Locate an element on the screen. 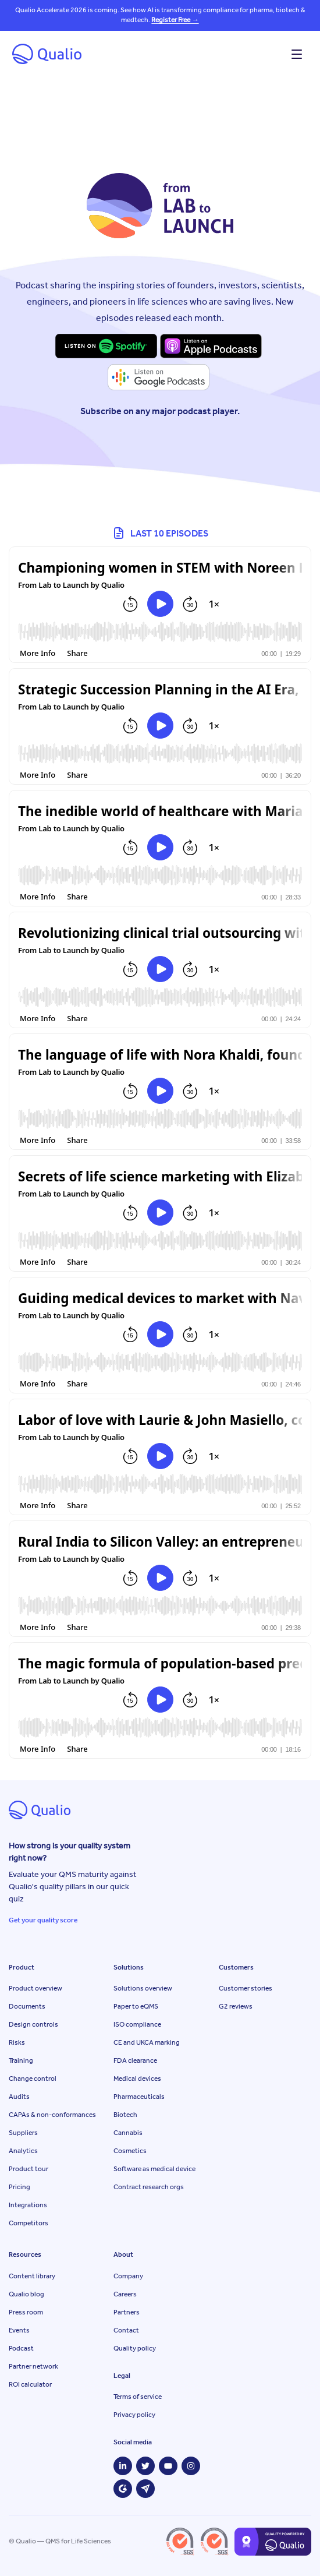 The width and height of the screenshot is (320, 2576). Customer stories is located at coordinates (245, 1988).